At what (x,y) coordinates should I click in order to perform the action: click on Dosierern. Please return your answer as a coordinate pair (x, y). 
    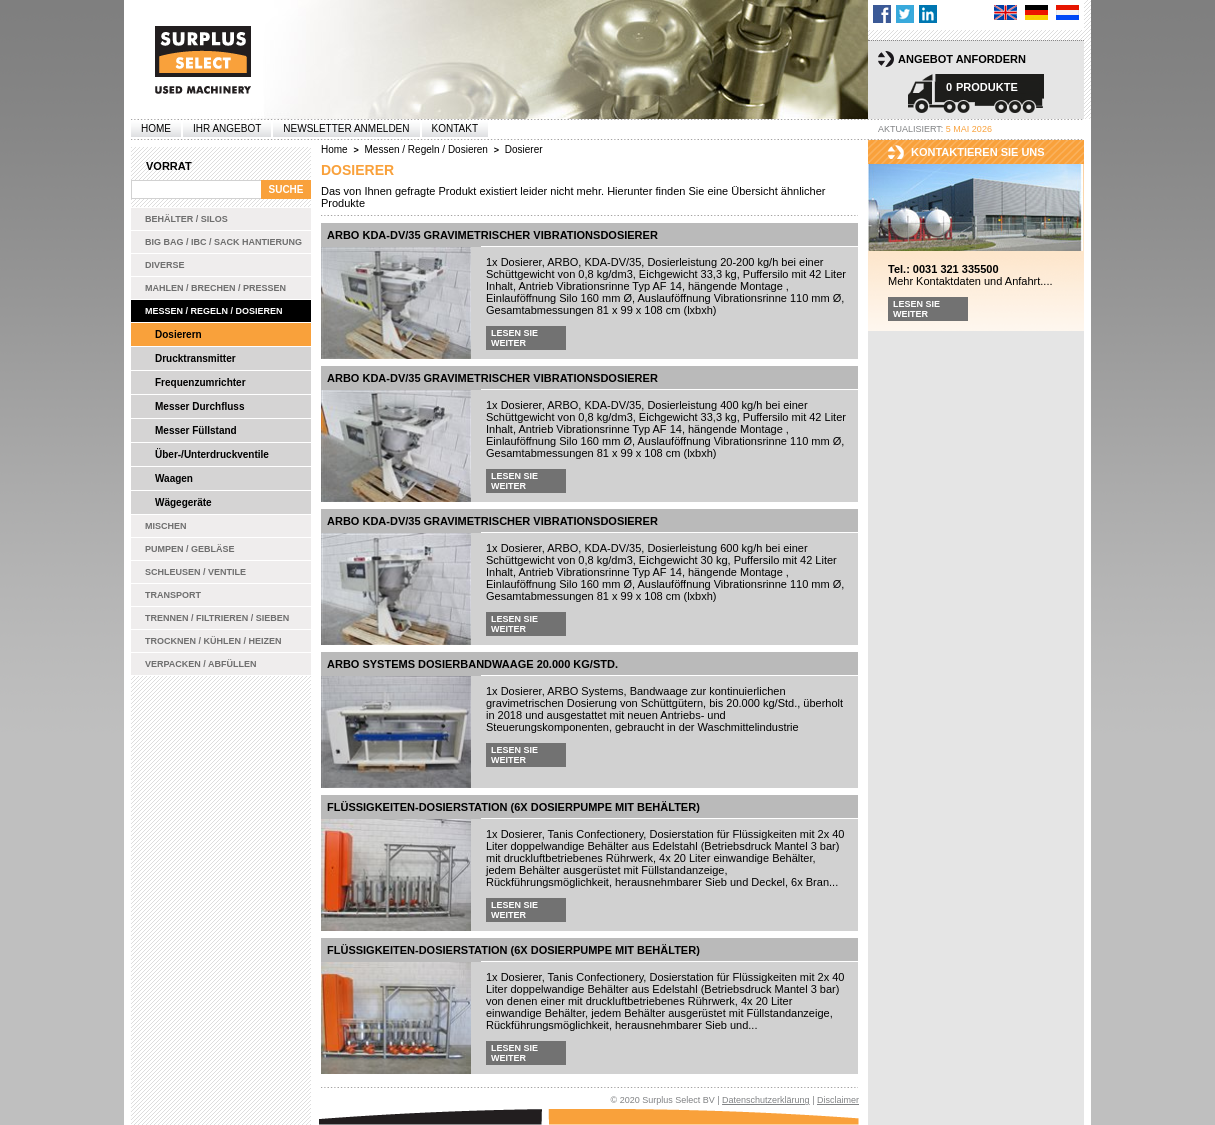
    Looking at the image, I should click on (178, 334).